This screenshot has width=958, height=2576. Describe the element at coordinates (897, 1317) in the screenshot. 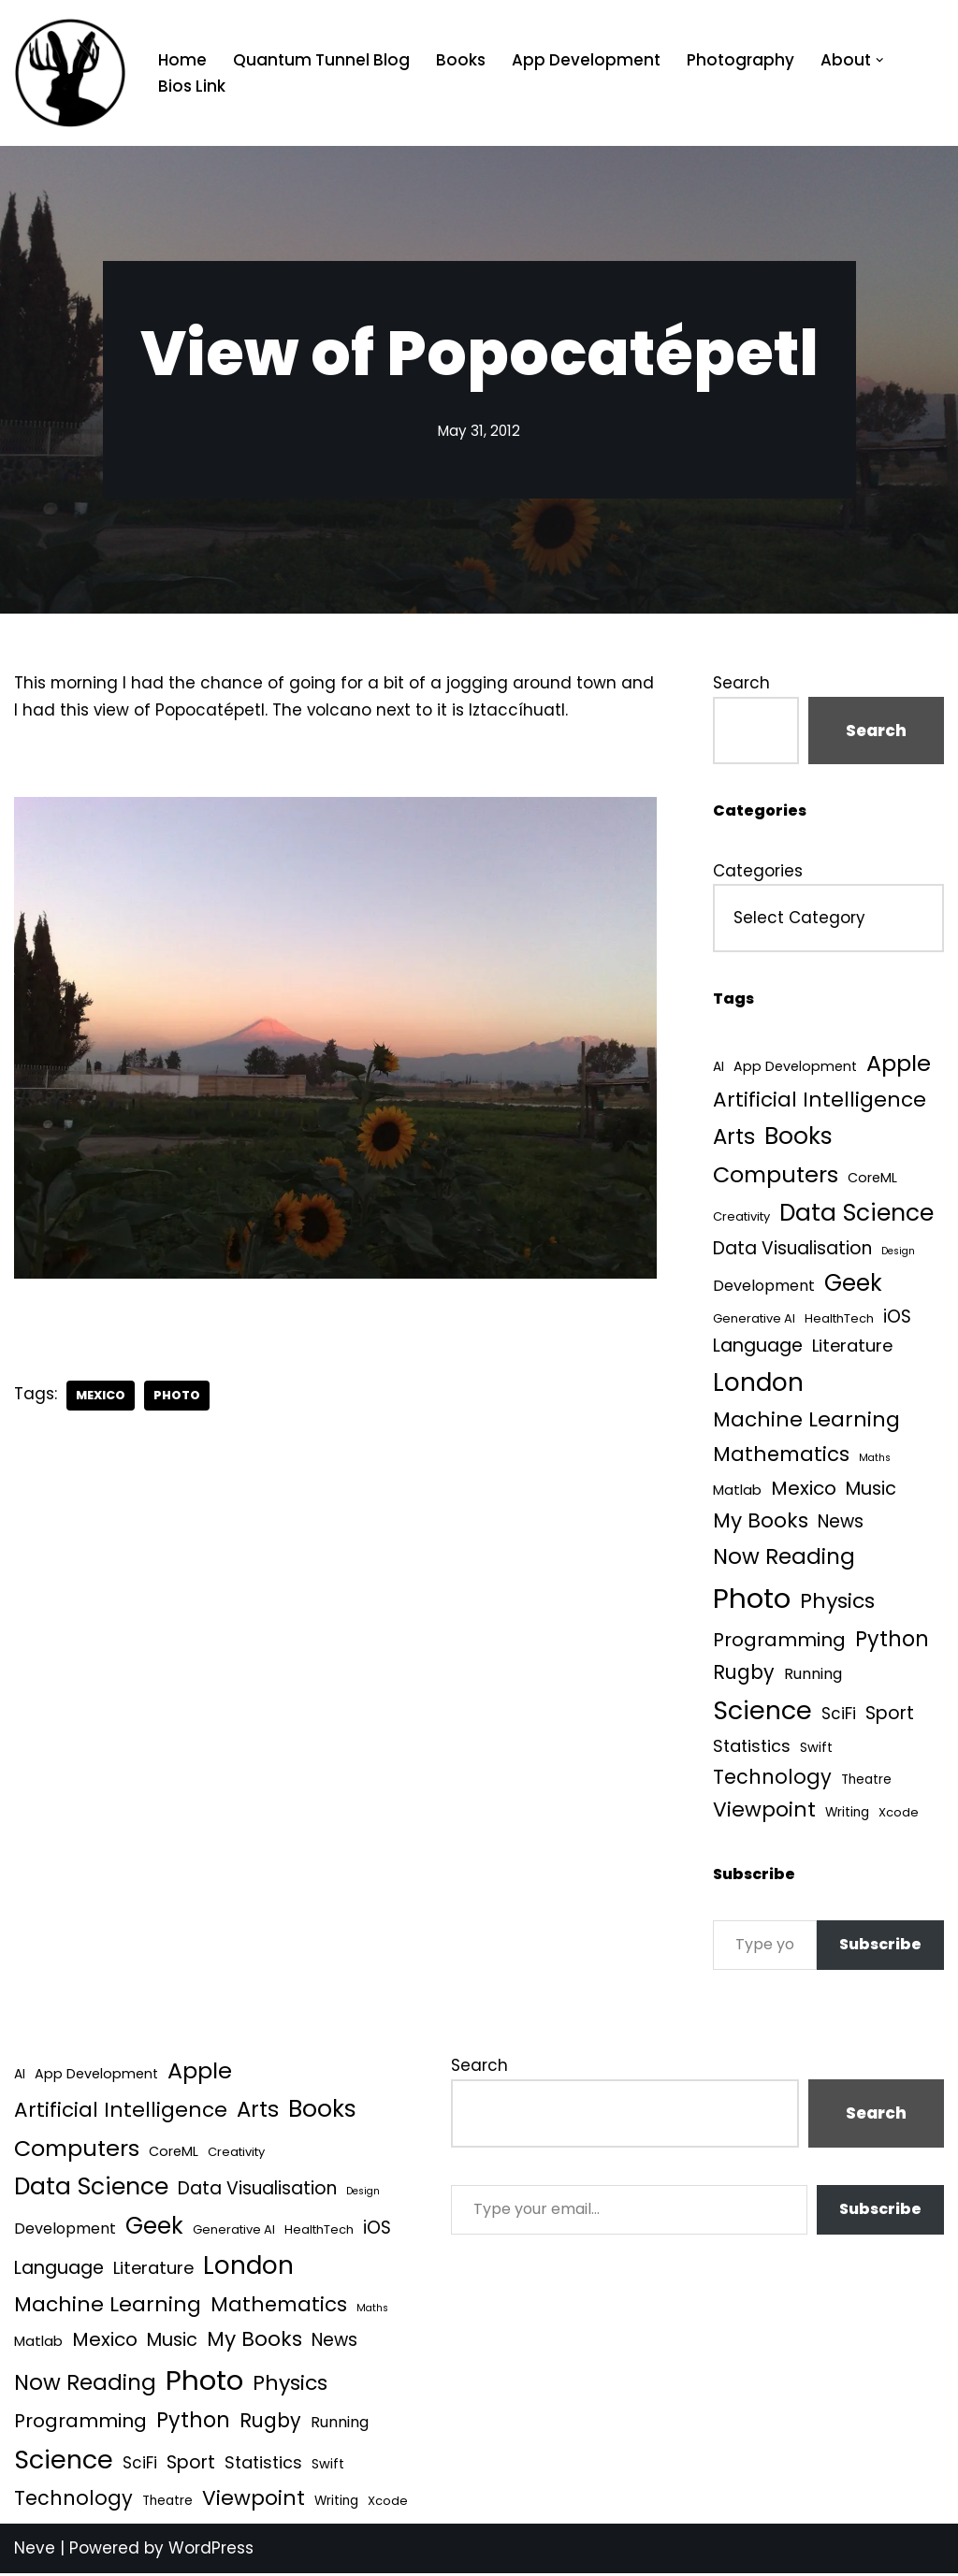

I see `iOS [iOS (21 items)]` at that location.